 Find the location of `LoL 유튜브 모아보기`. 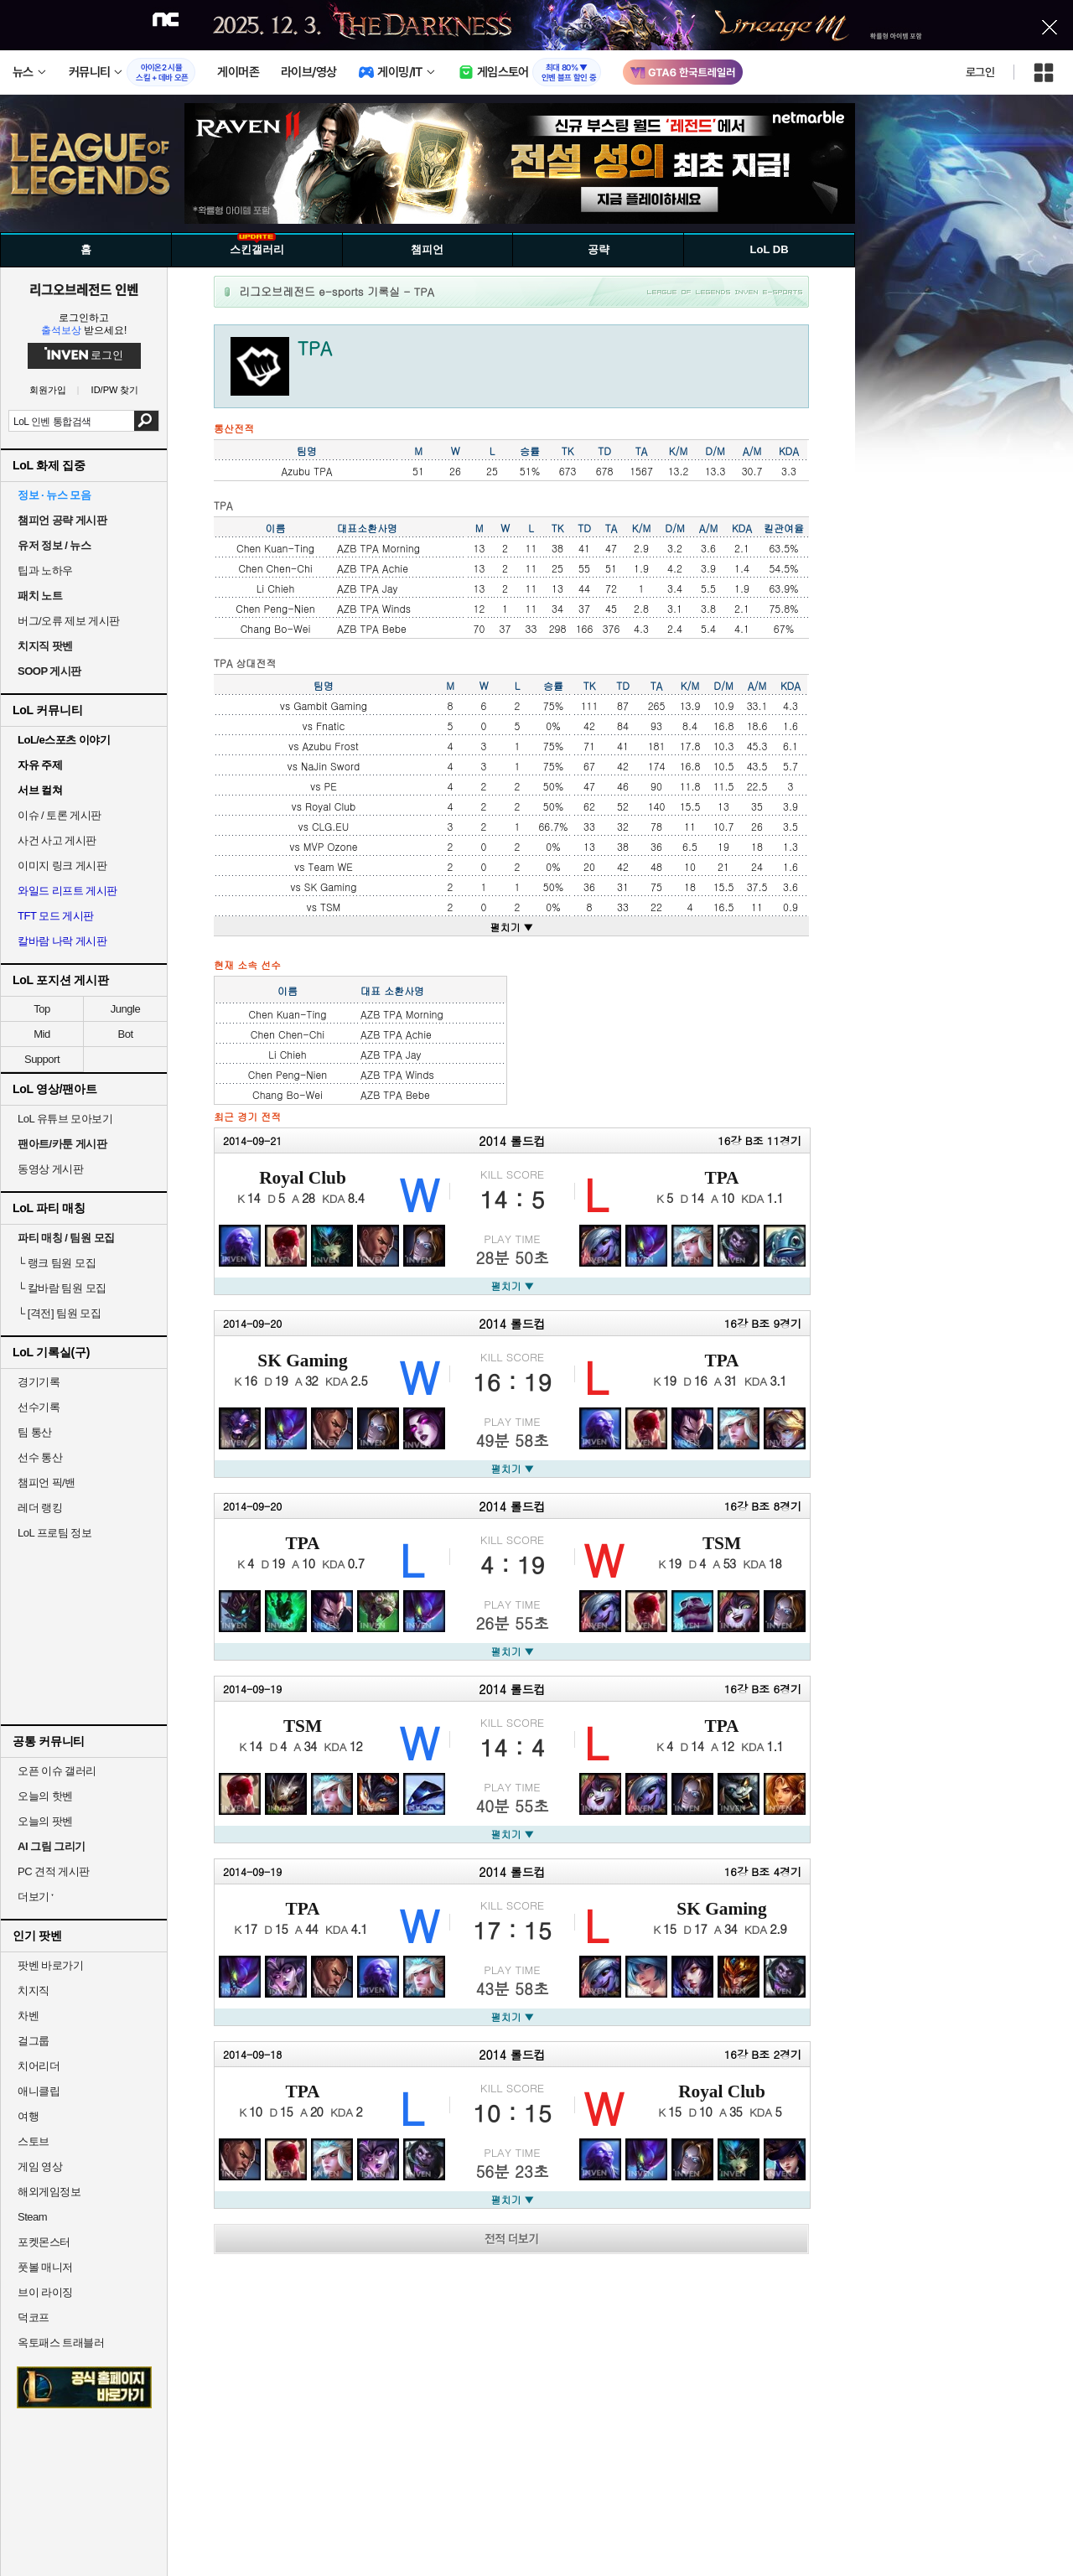

LoL 유튜브 모아보기 is located at coordinates (65, 1118).